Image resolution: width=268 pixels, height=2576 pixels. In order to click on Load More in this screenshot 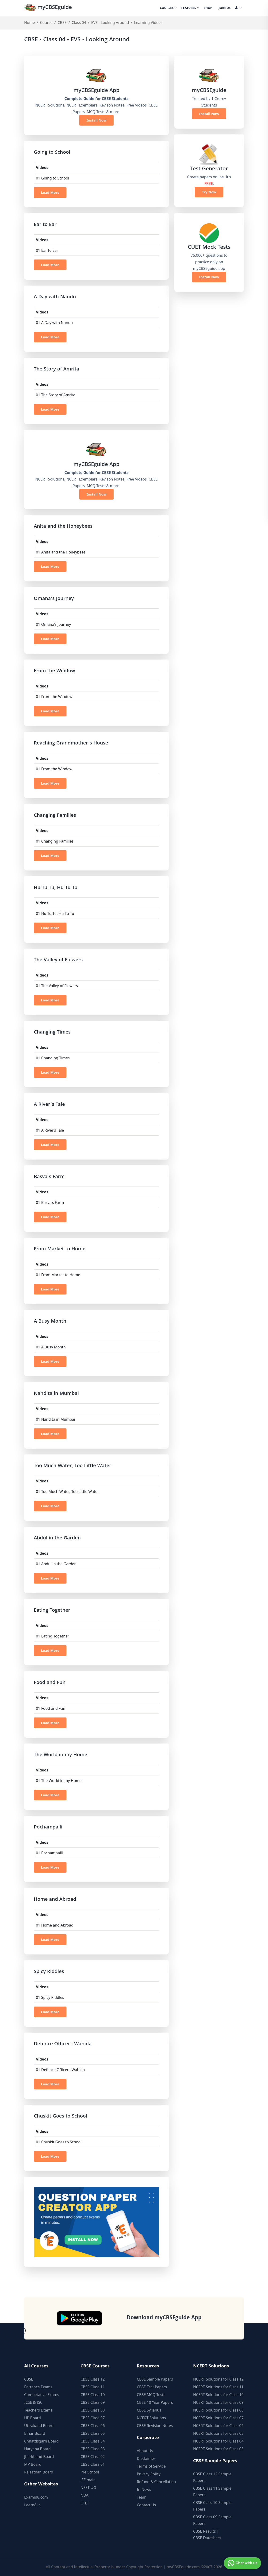, I will do `click(50, 192)`.